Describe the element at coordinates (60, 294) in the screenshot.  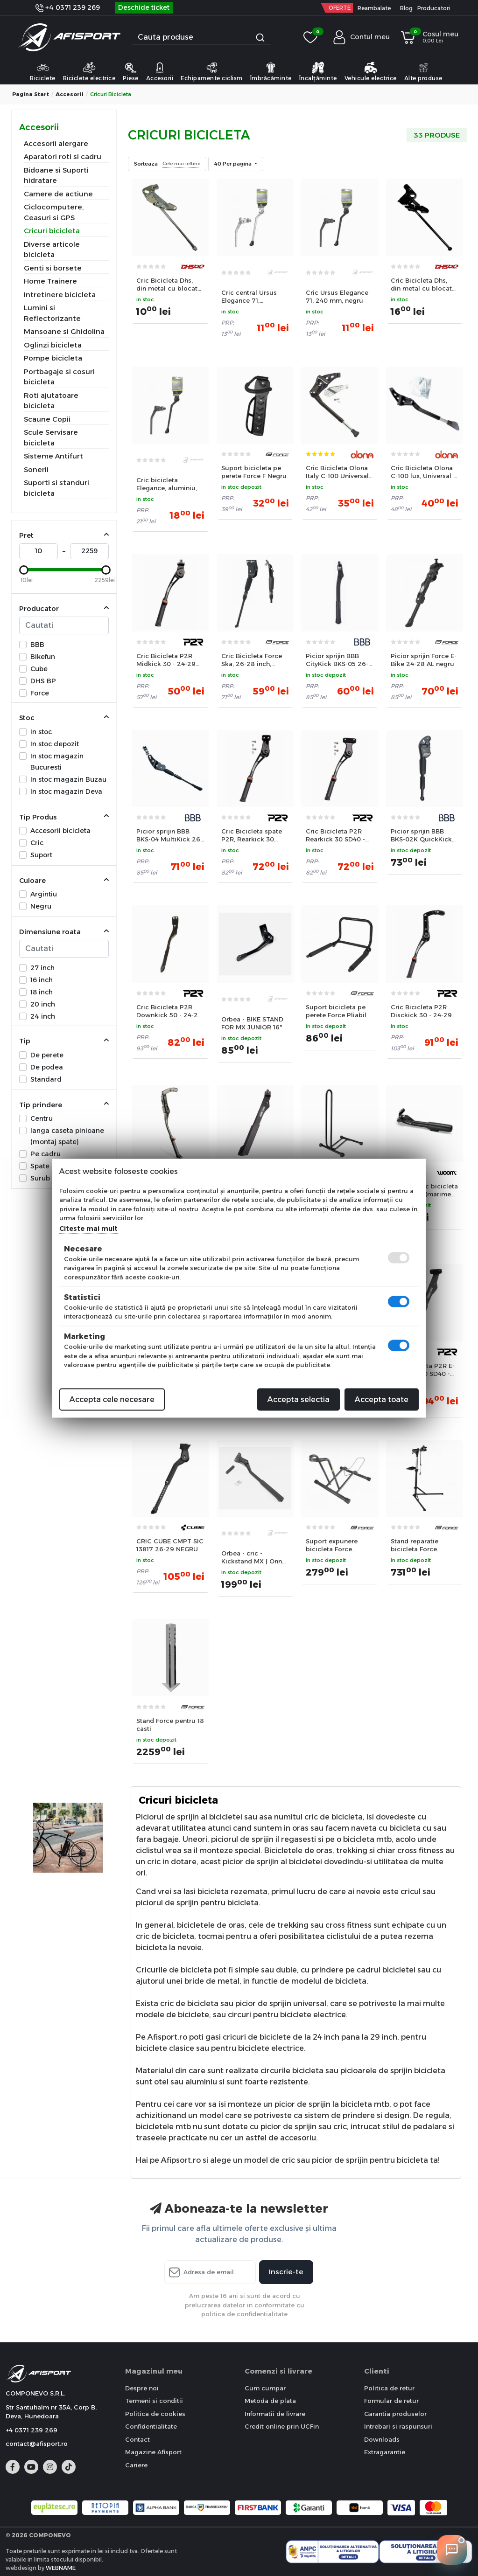
I see `Intretinere bicicleta` at that location.